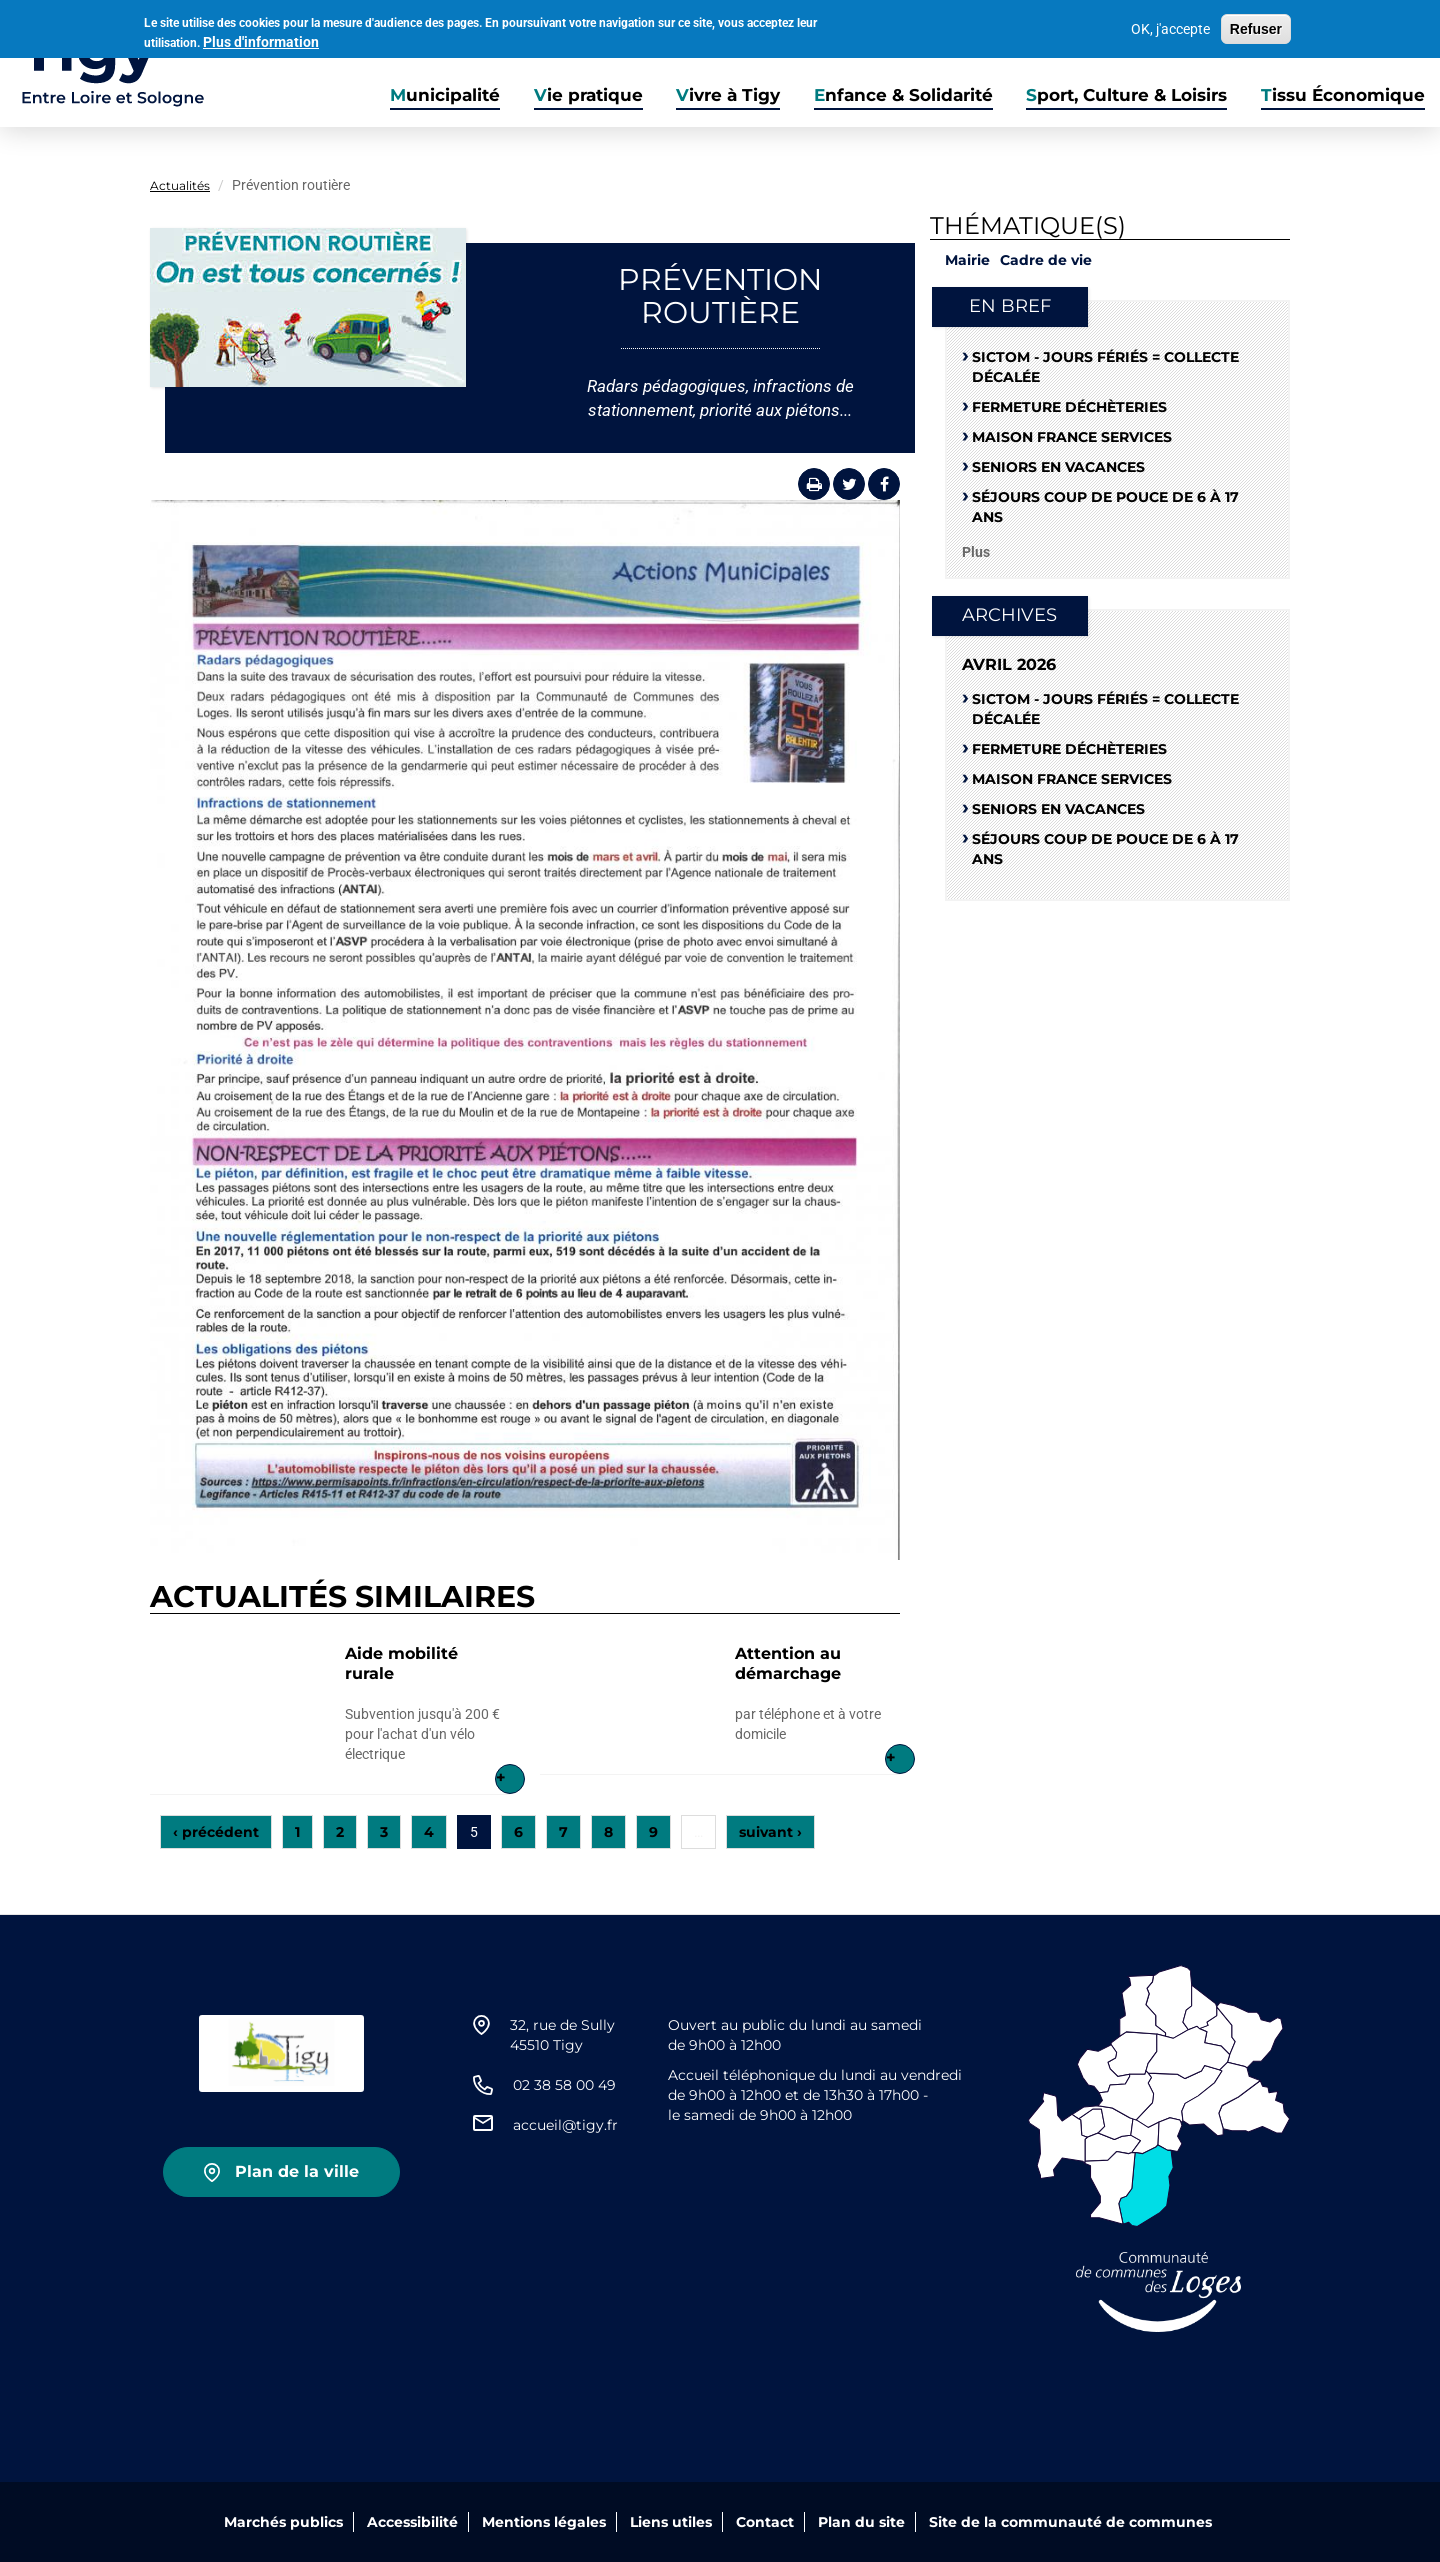 The height and width of the screenshot is (2562, 1440). What do you see at coordinates (728, 95) in the screenshot?
I see `Vivre à Tigy` at bounding box center [728, 95].